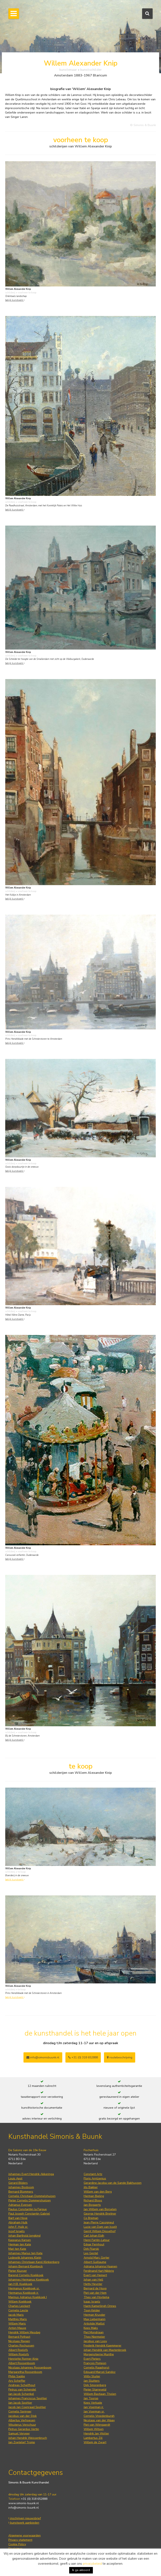 The height and width of the screenshot is (2576, 161). Describe the element at coordinates (94, 2324) in the screenshot. I see `Artistide Maillol` at that location.